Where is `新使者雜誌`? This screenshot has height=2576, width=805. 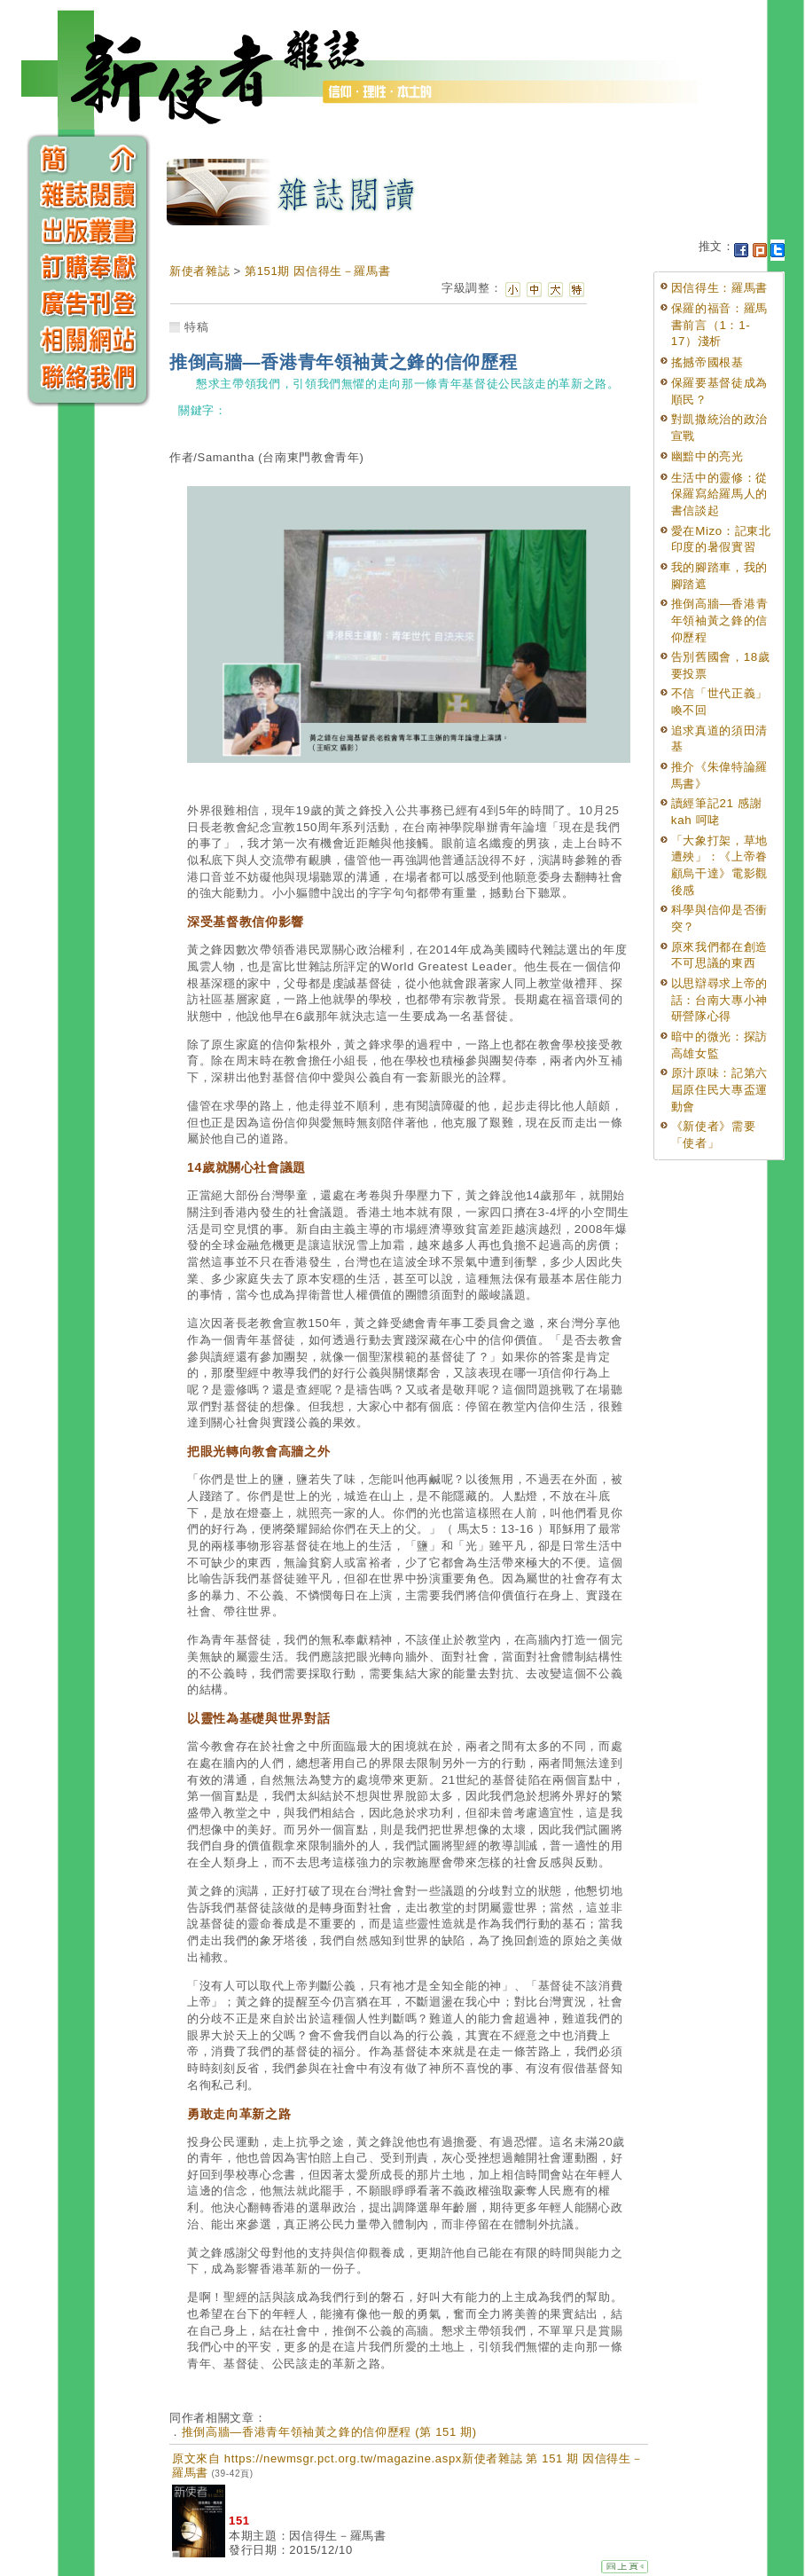
新使者雜誌 is located at coordinates (199, 271).